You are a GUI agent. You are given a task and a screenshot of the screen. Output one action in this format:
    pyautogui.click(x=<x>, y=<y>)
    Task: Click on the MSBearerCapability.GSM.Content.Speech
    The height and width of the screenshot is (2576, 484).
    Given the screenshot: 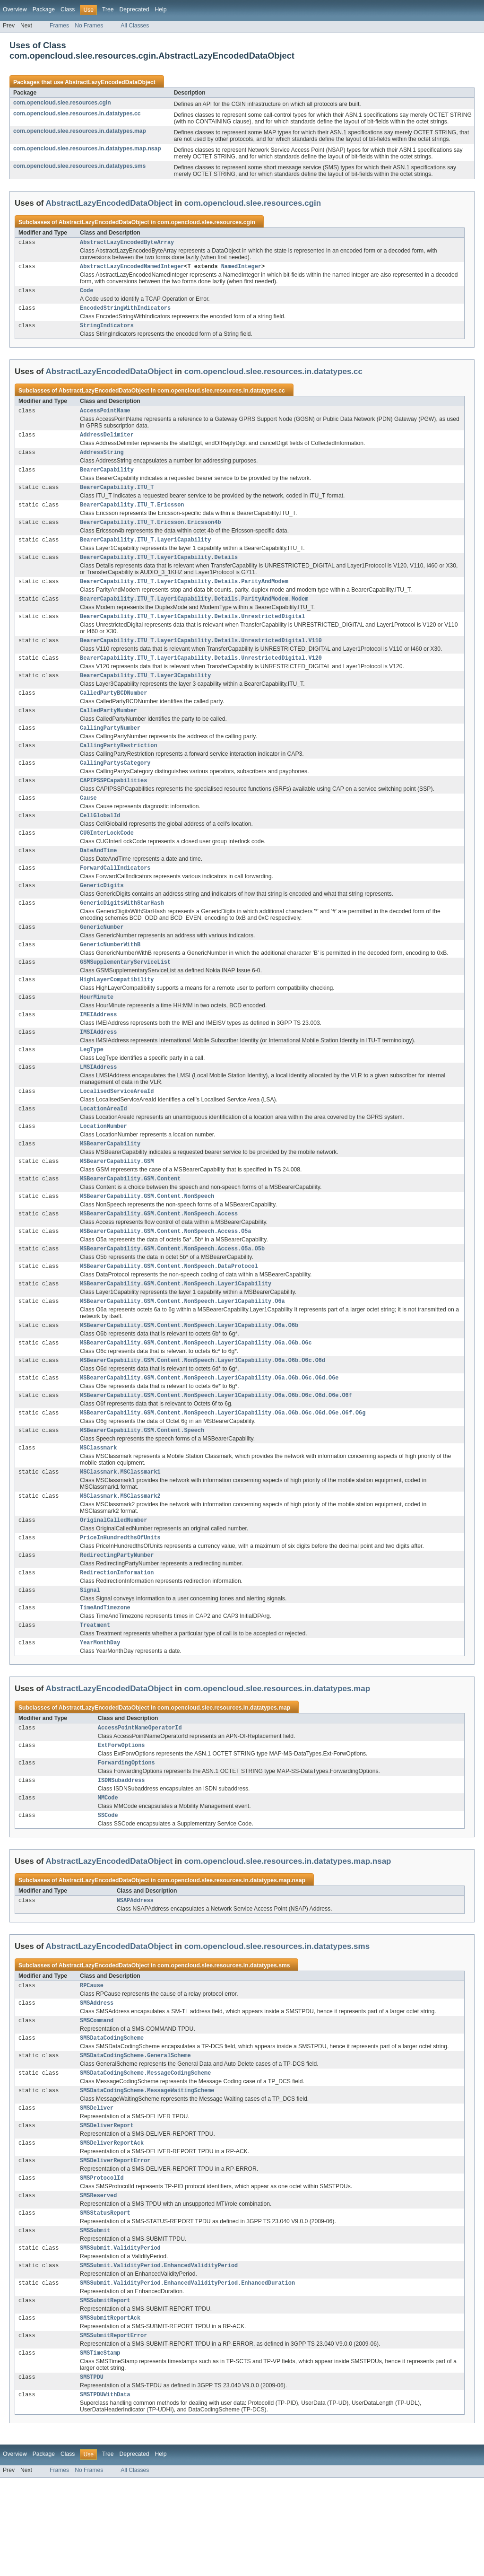 What is the action you would take?
    pyautogui.click(x=142, y=1489)
    